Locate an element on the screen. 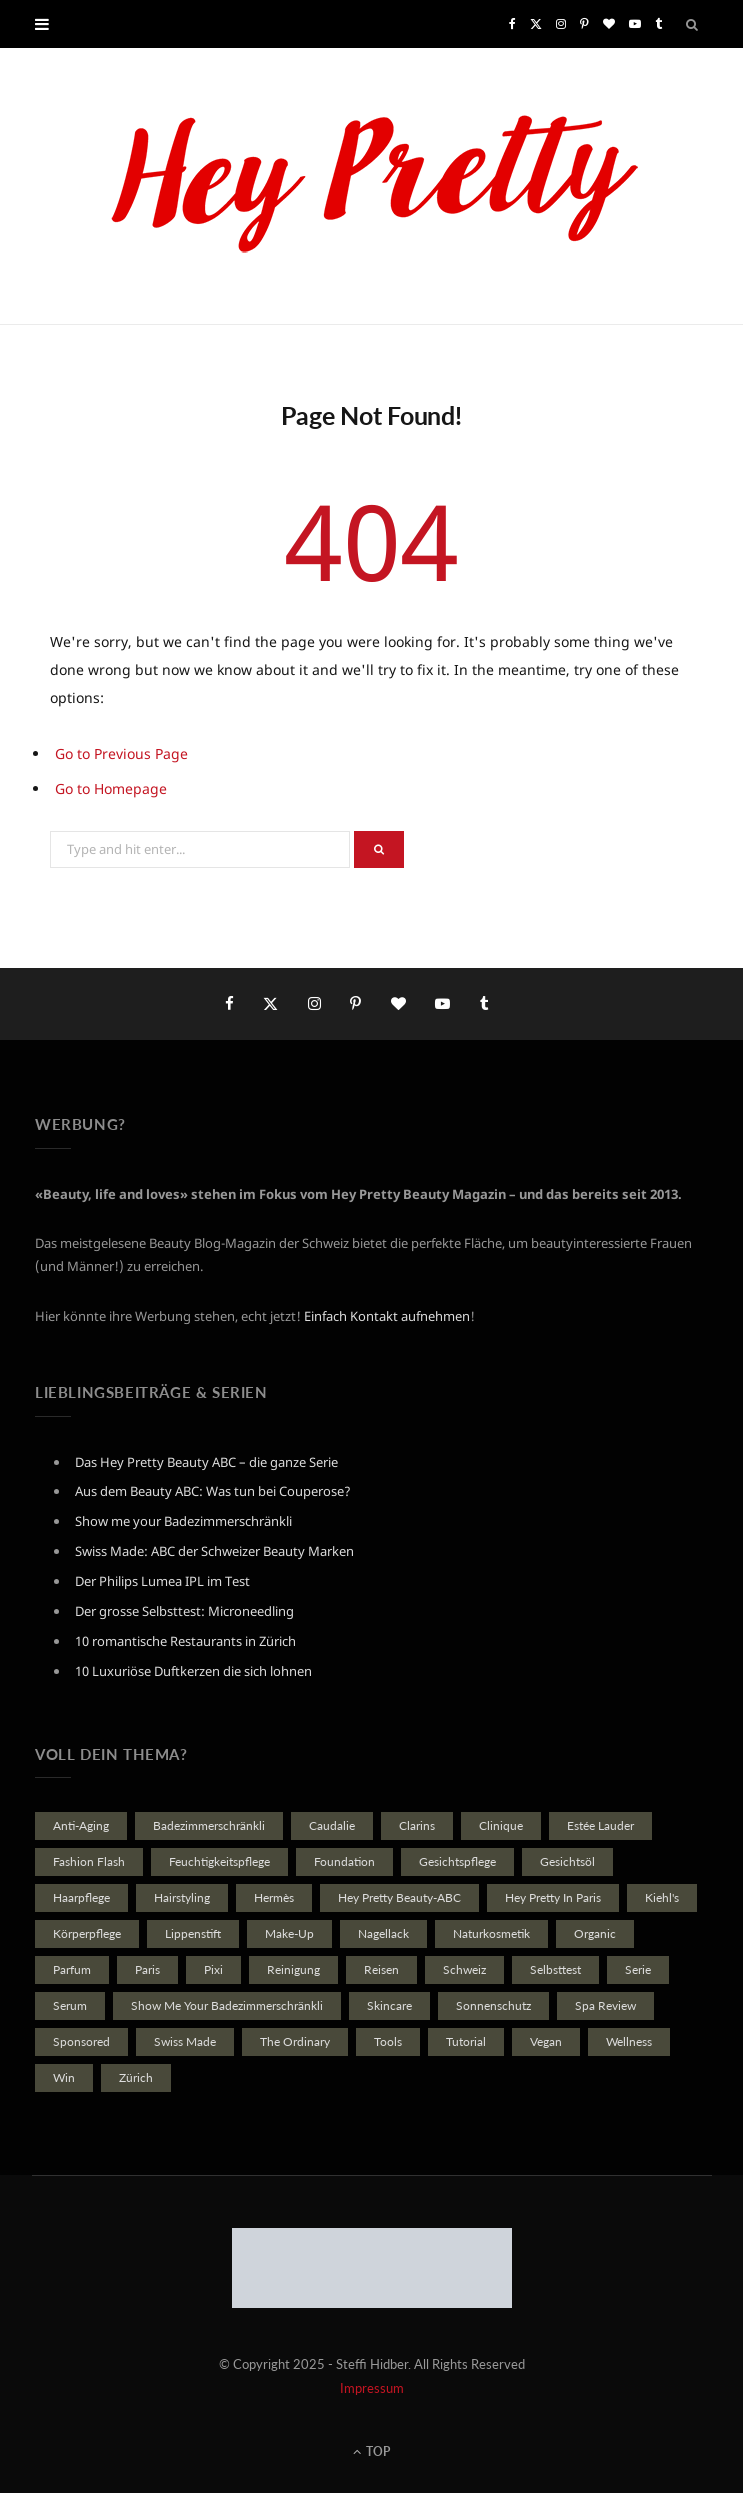  Nagellack [Nagellack (28 Einträge)] is located at coordinates (383, 1933).